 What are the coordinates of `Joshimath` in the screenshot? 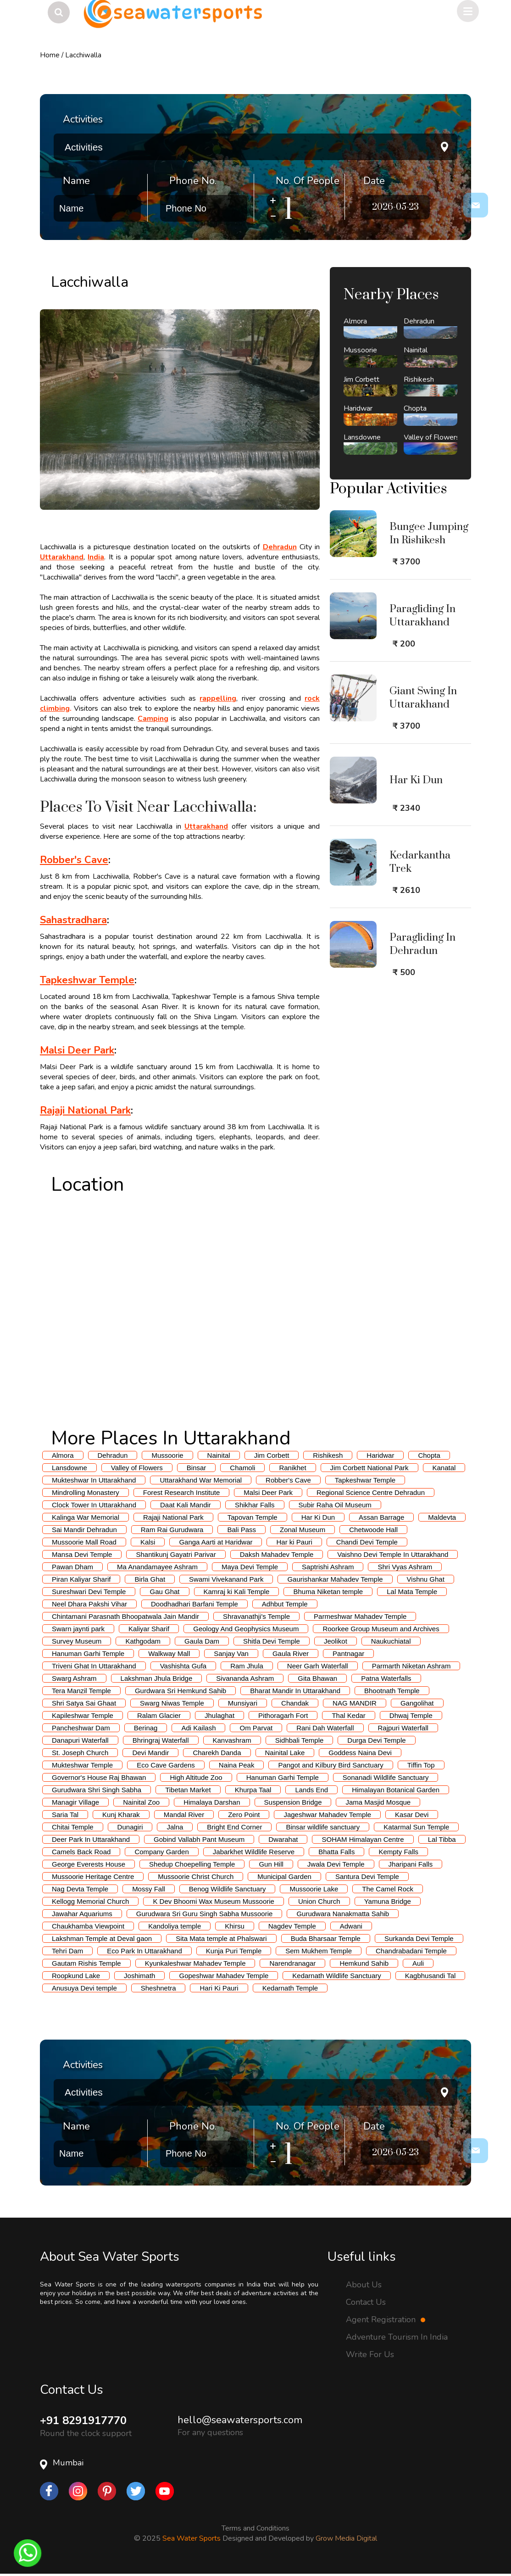 It's located at (139, 1975).